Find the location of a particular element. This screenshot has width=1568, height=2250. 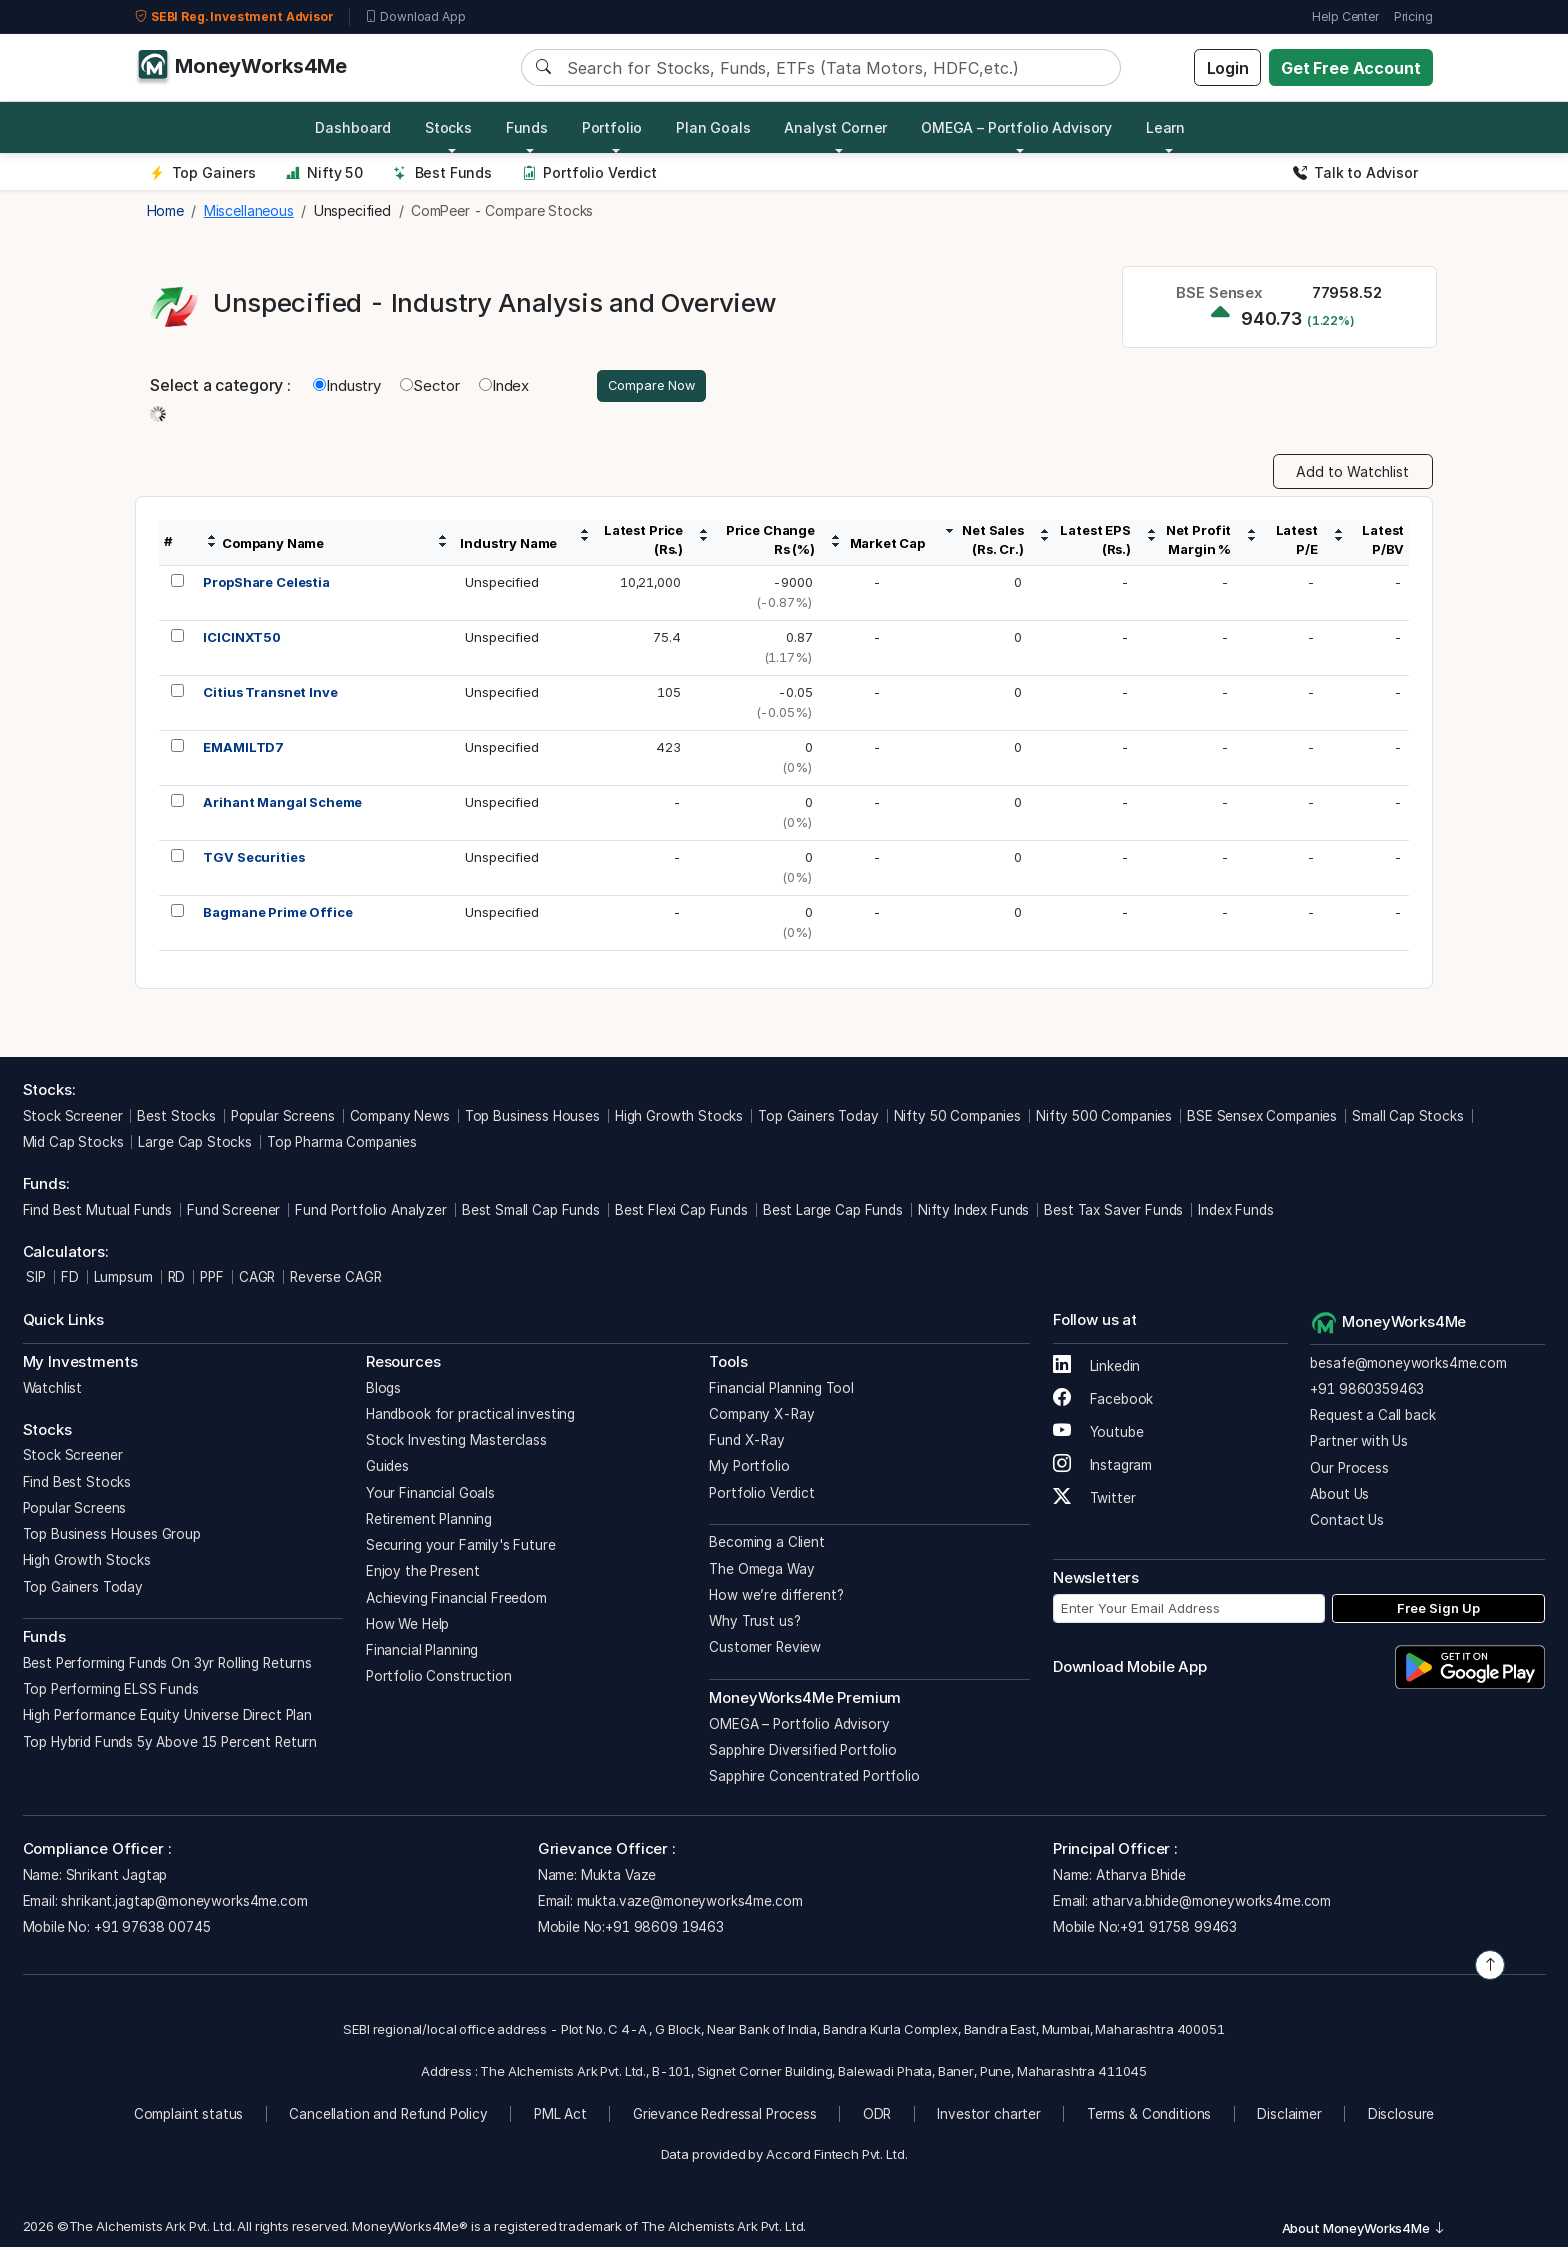

Grievance Redressal Process is located at coordinates (725, 2116).